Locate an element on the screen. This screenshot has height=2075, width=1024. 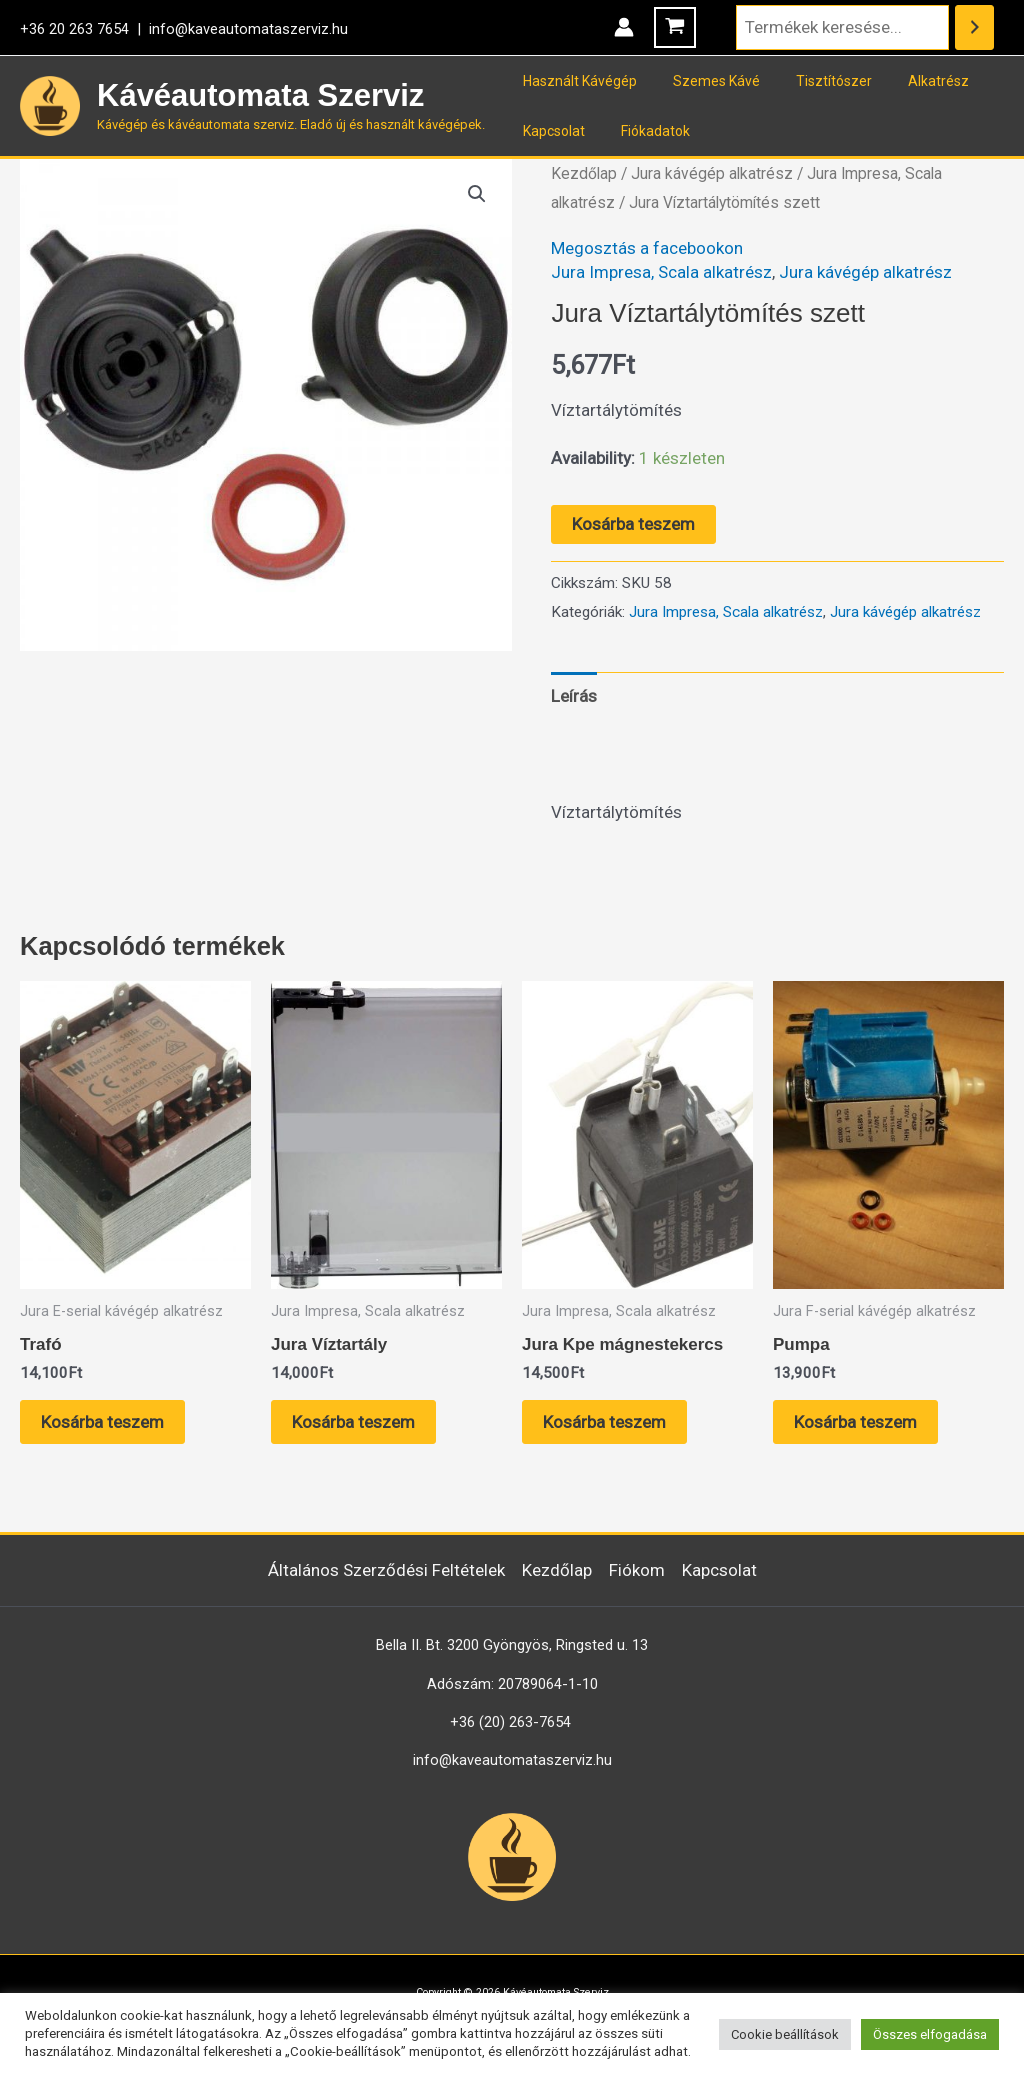
Cookie beállítások [button] is located at coordinates (785, 2034).